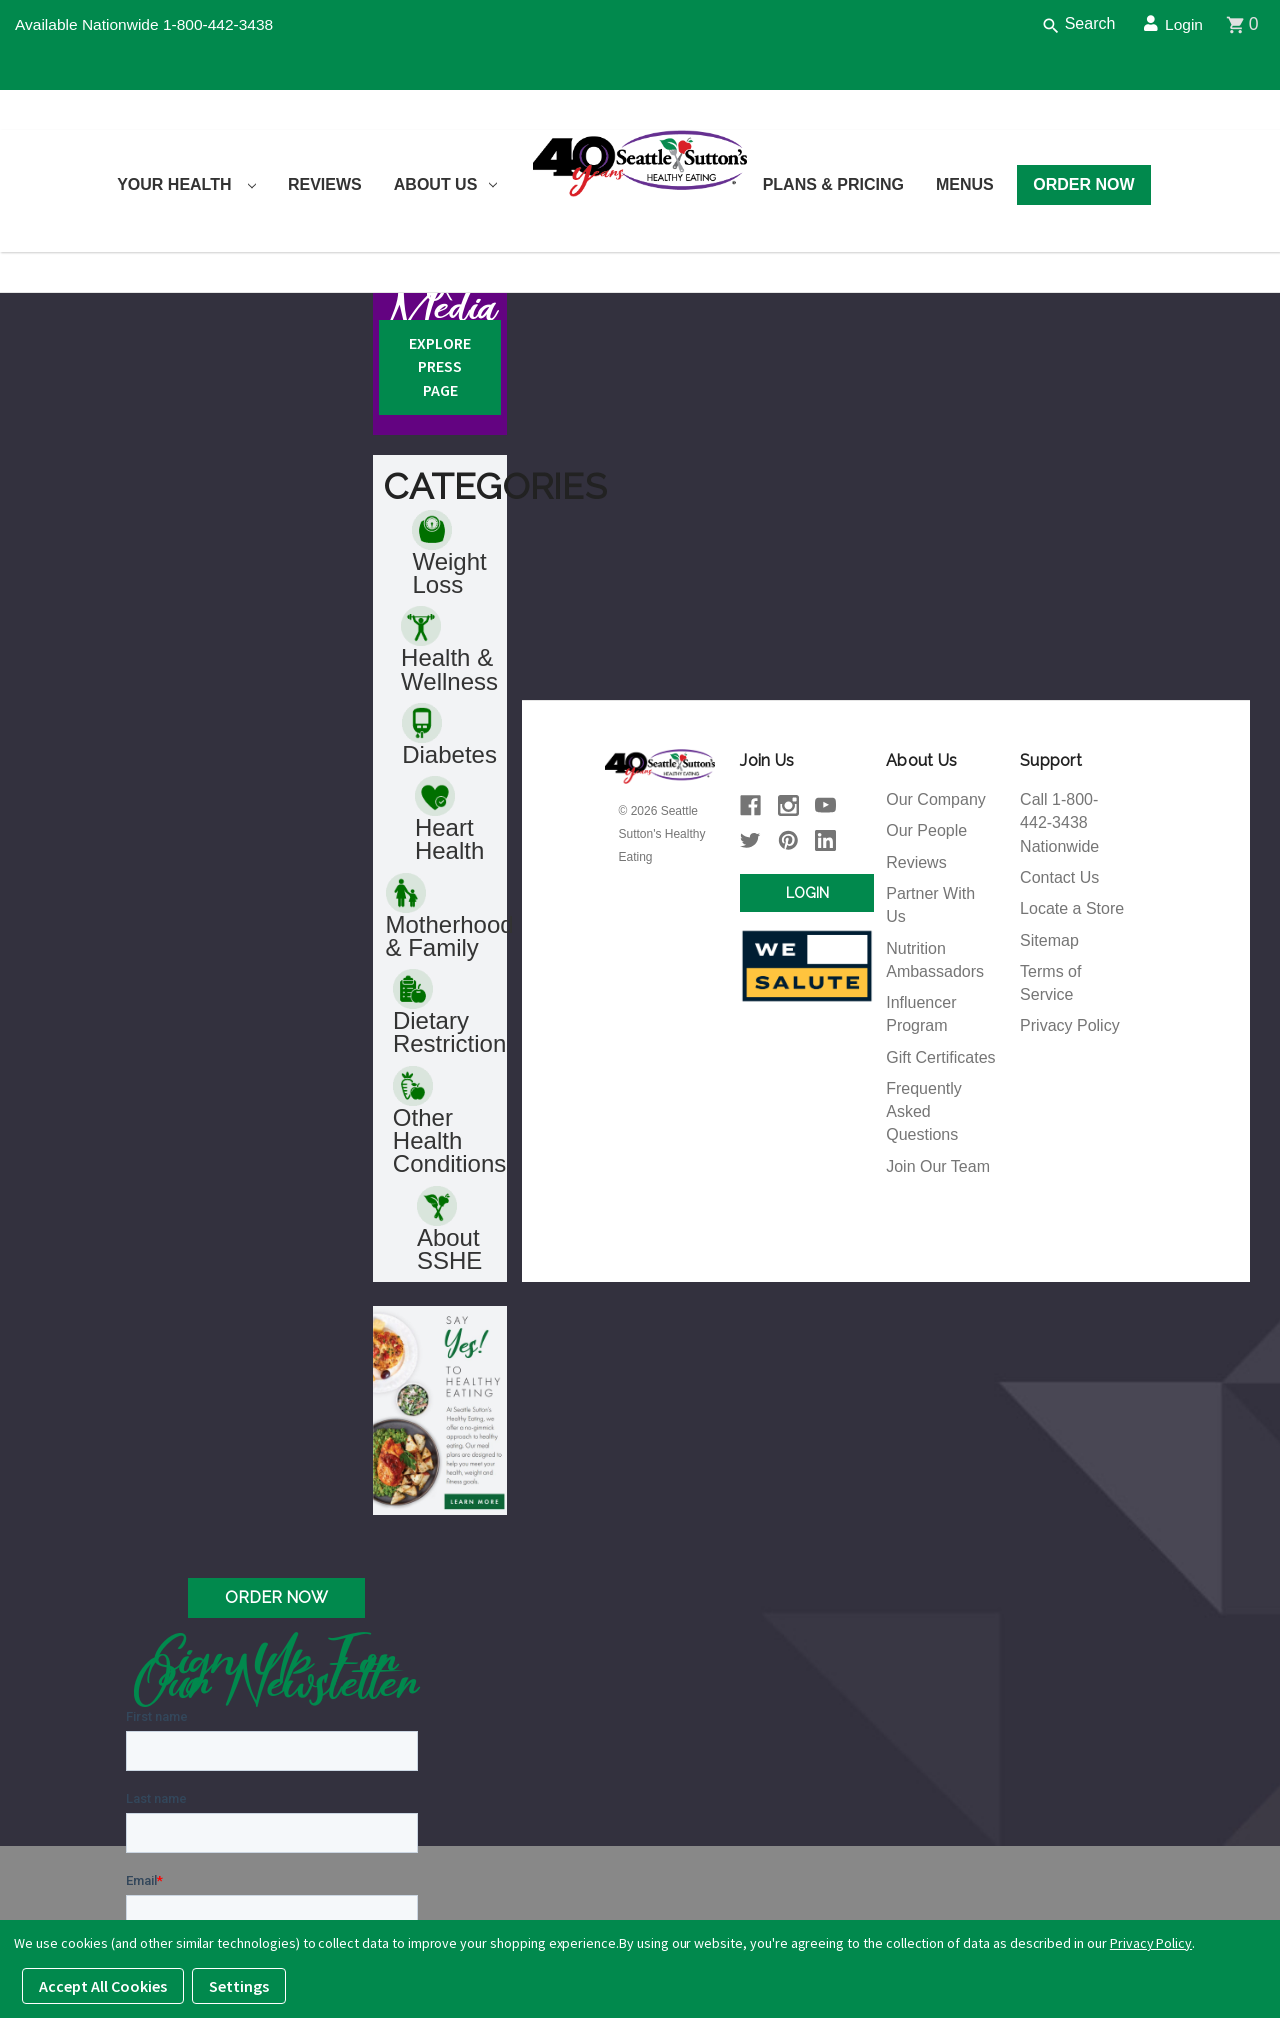 The width and height of the screenshot is (1280, 2018). I want to click on Dietary Restriction, so click(449, 1195).